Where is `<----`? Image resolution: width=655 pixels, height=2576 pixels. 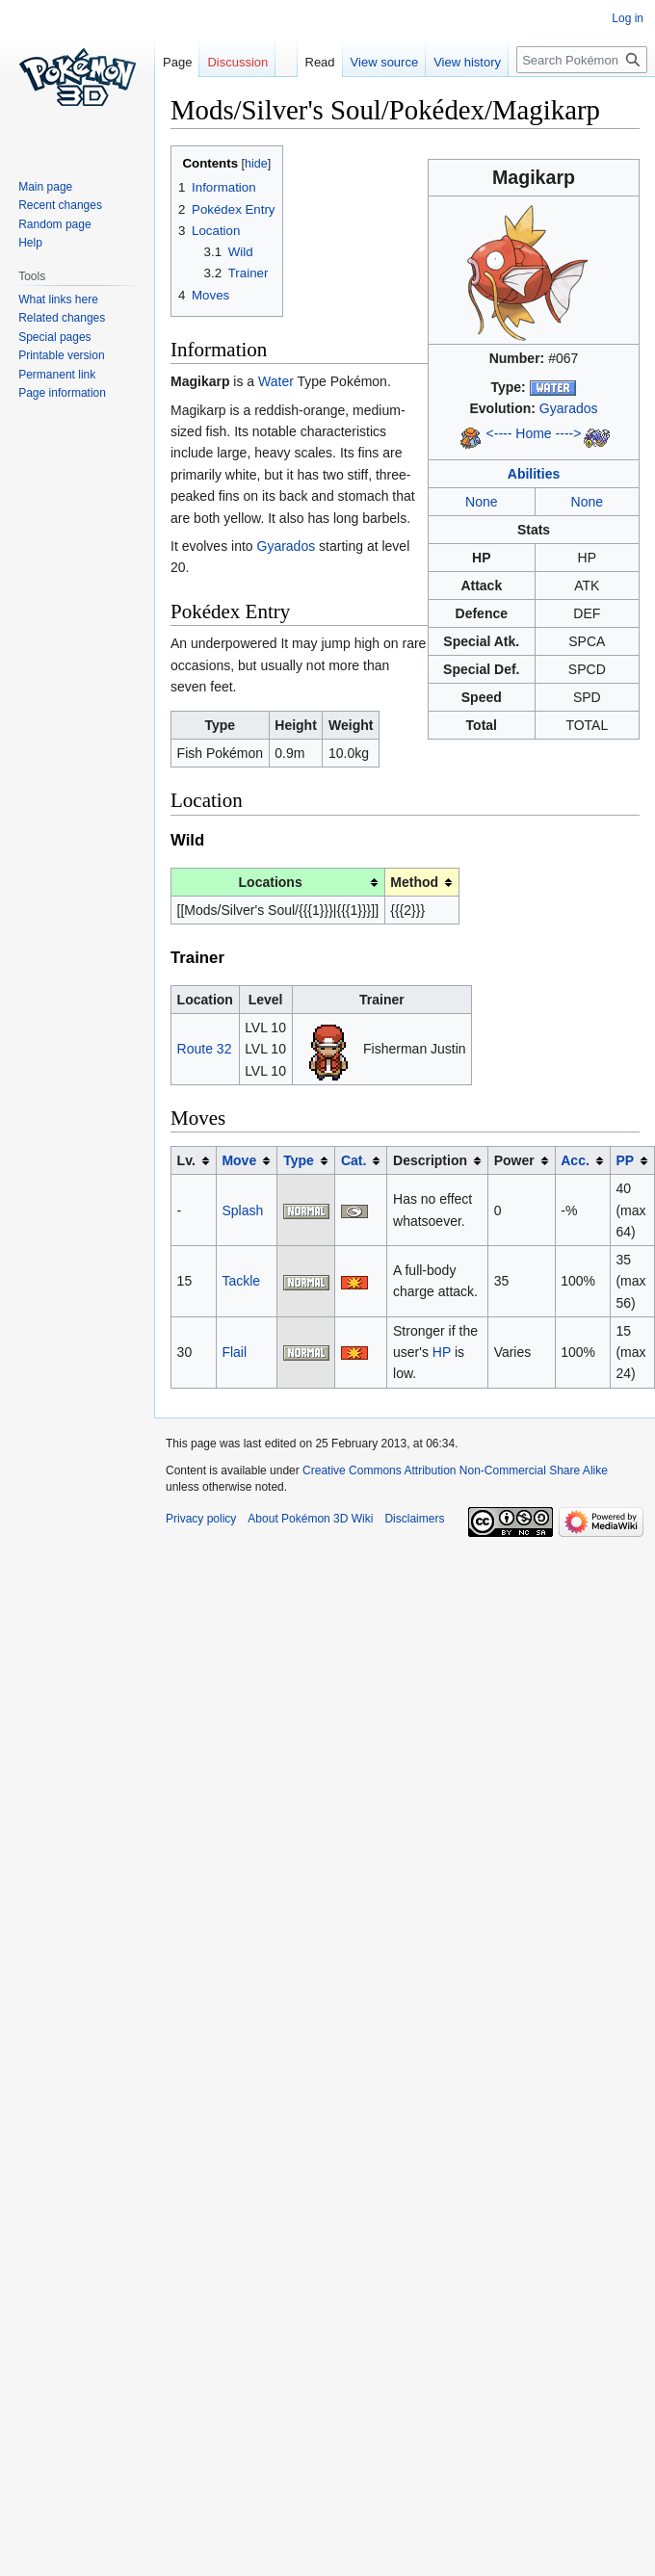
<---- is located at coordinates (499, 433).